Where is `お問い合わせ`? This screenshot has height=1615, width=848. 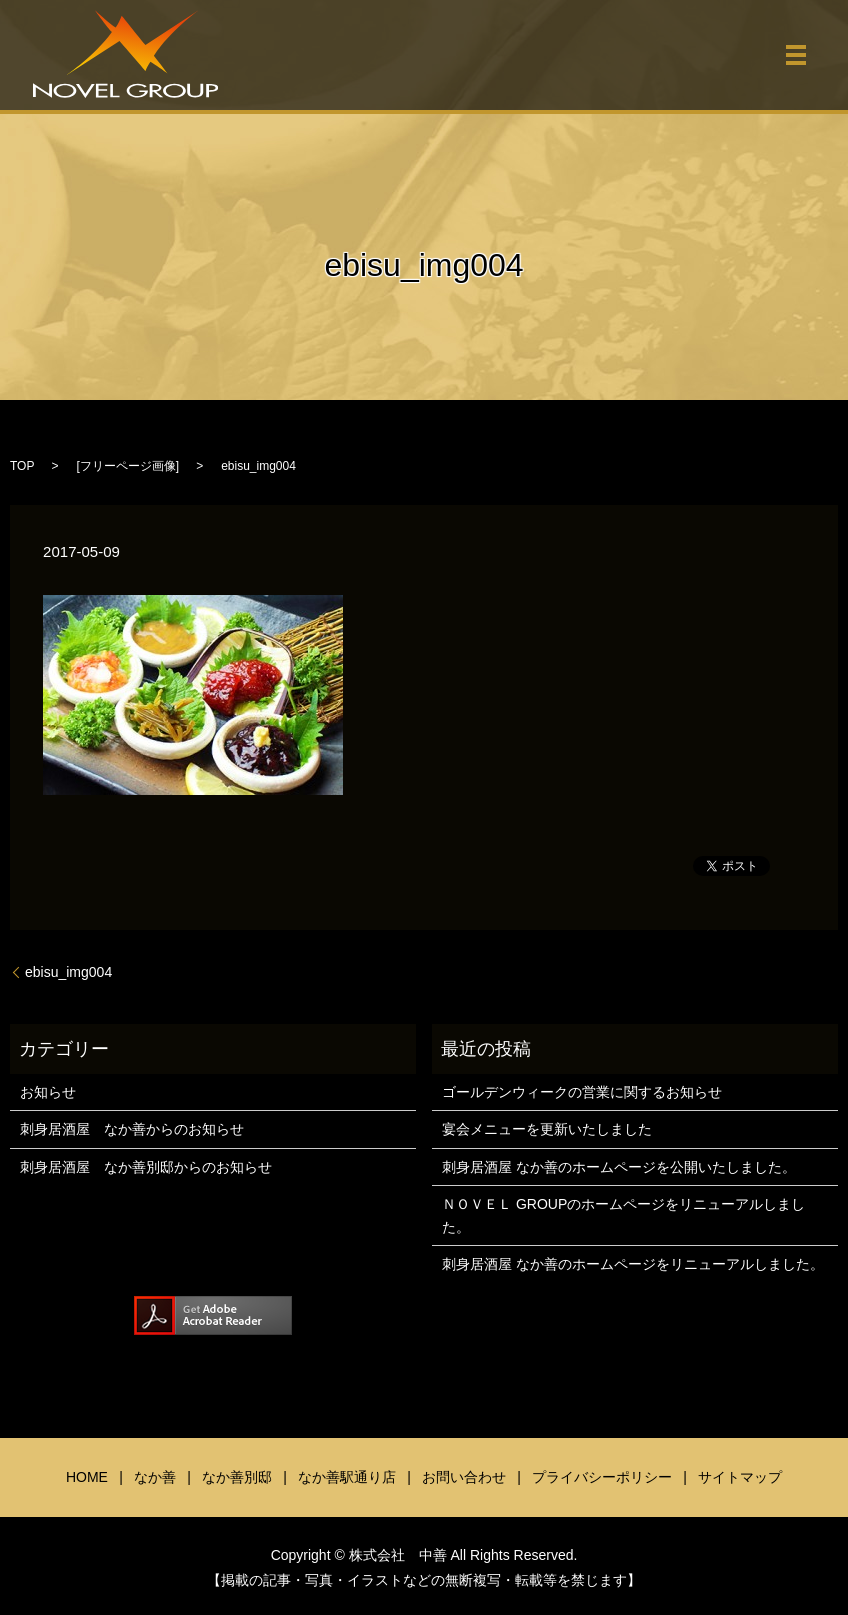
お問い合わせ is located at coordinates (464, 1477).